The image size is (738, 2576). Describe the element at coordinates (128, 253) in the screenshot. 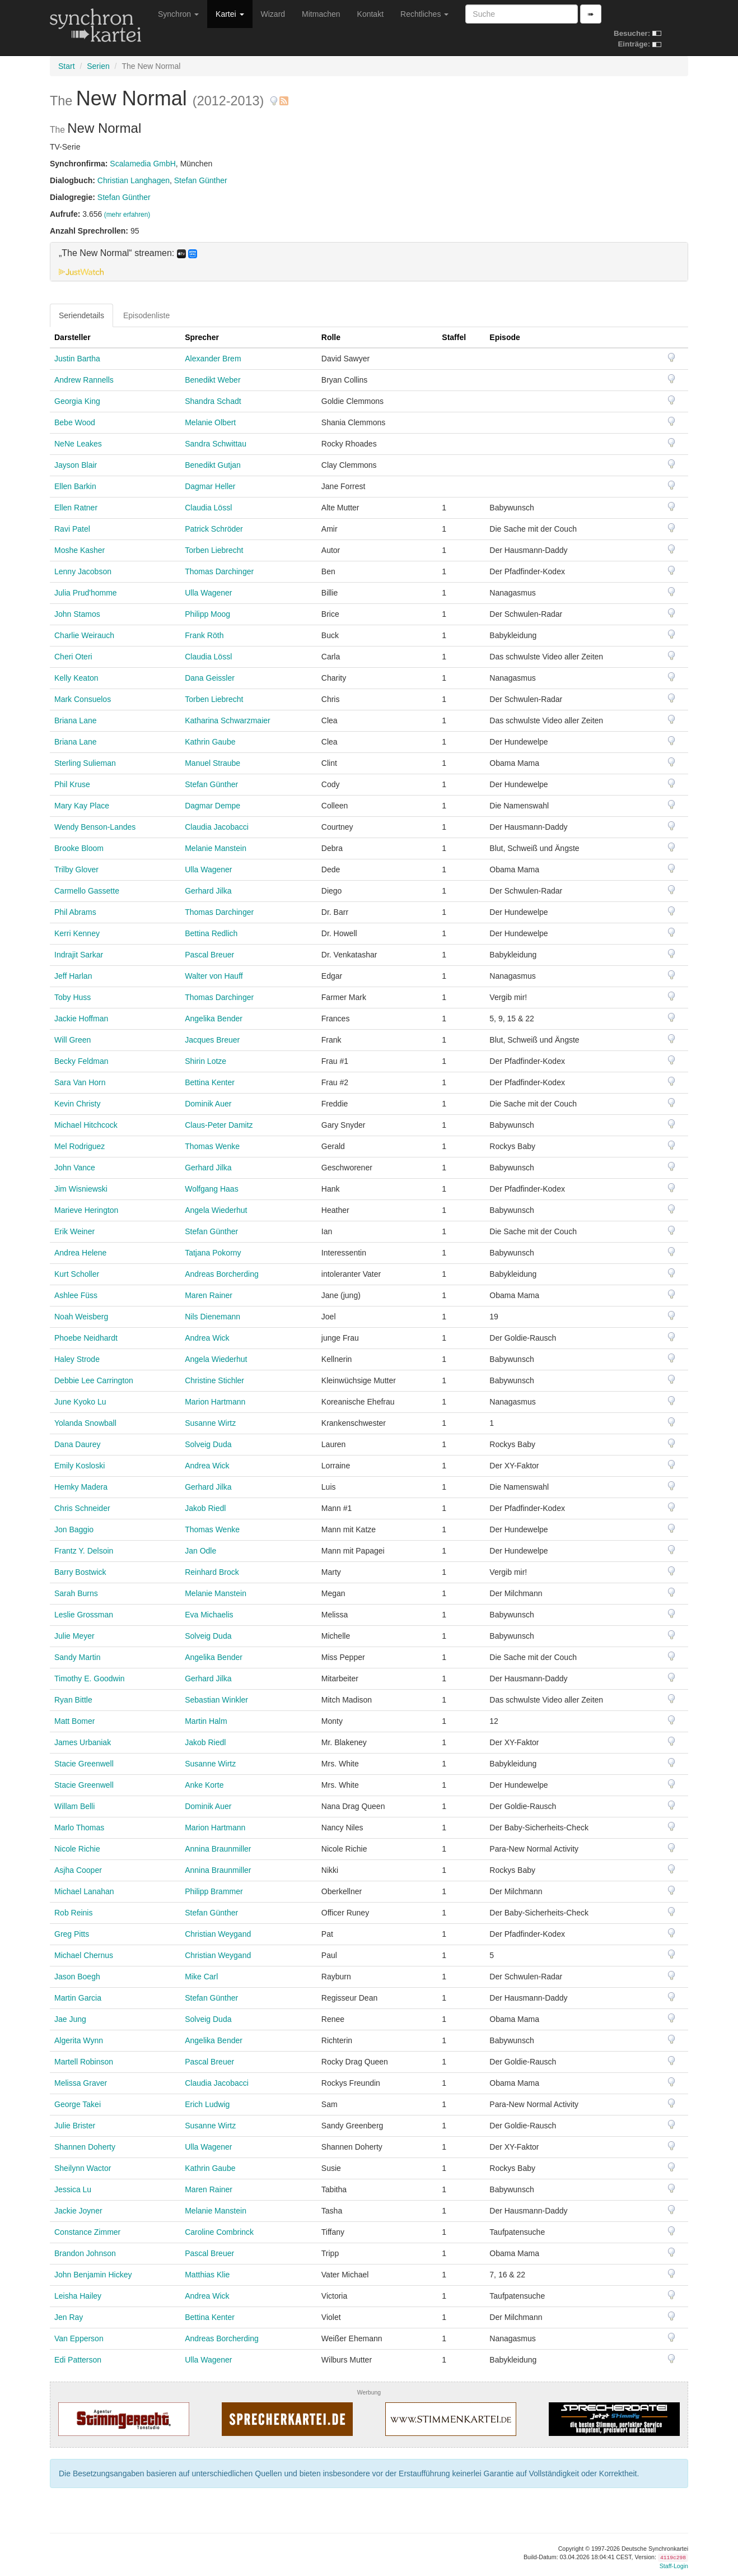

I see `„The New Normal“ streamen: [button]` at that location.